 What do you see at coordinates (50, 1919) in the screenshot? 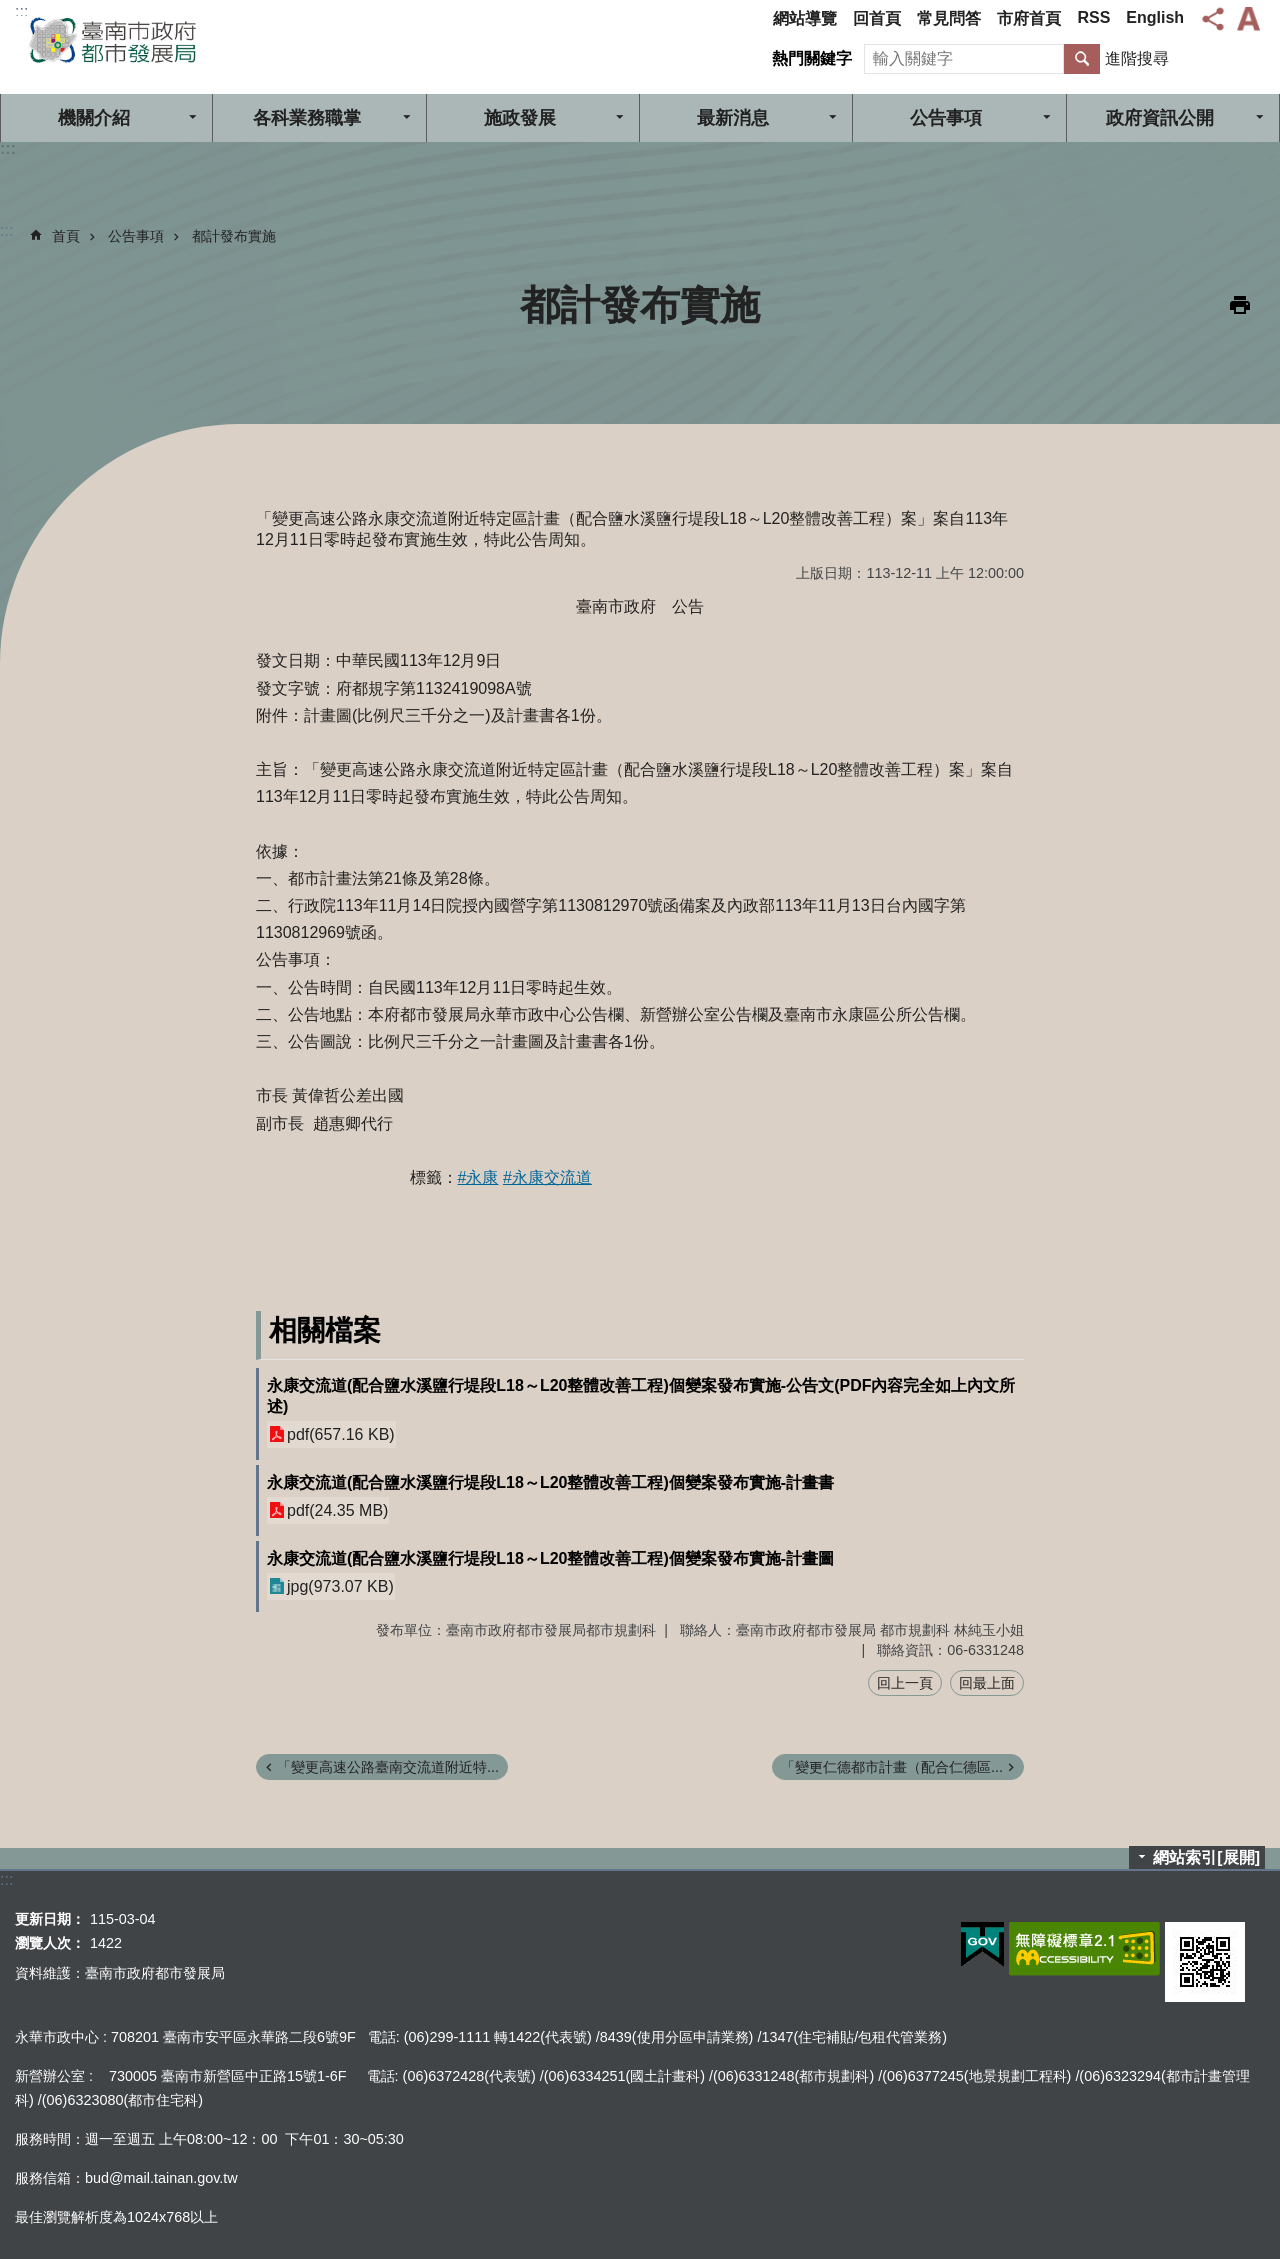
I see `更新日期：` at bounding box center [50, 1919].